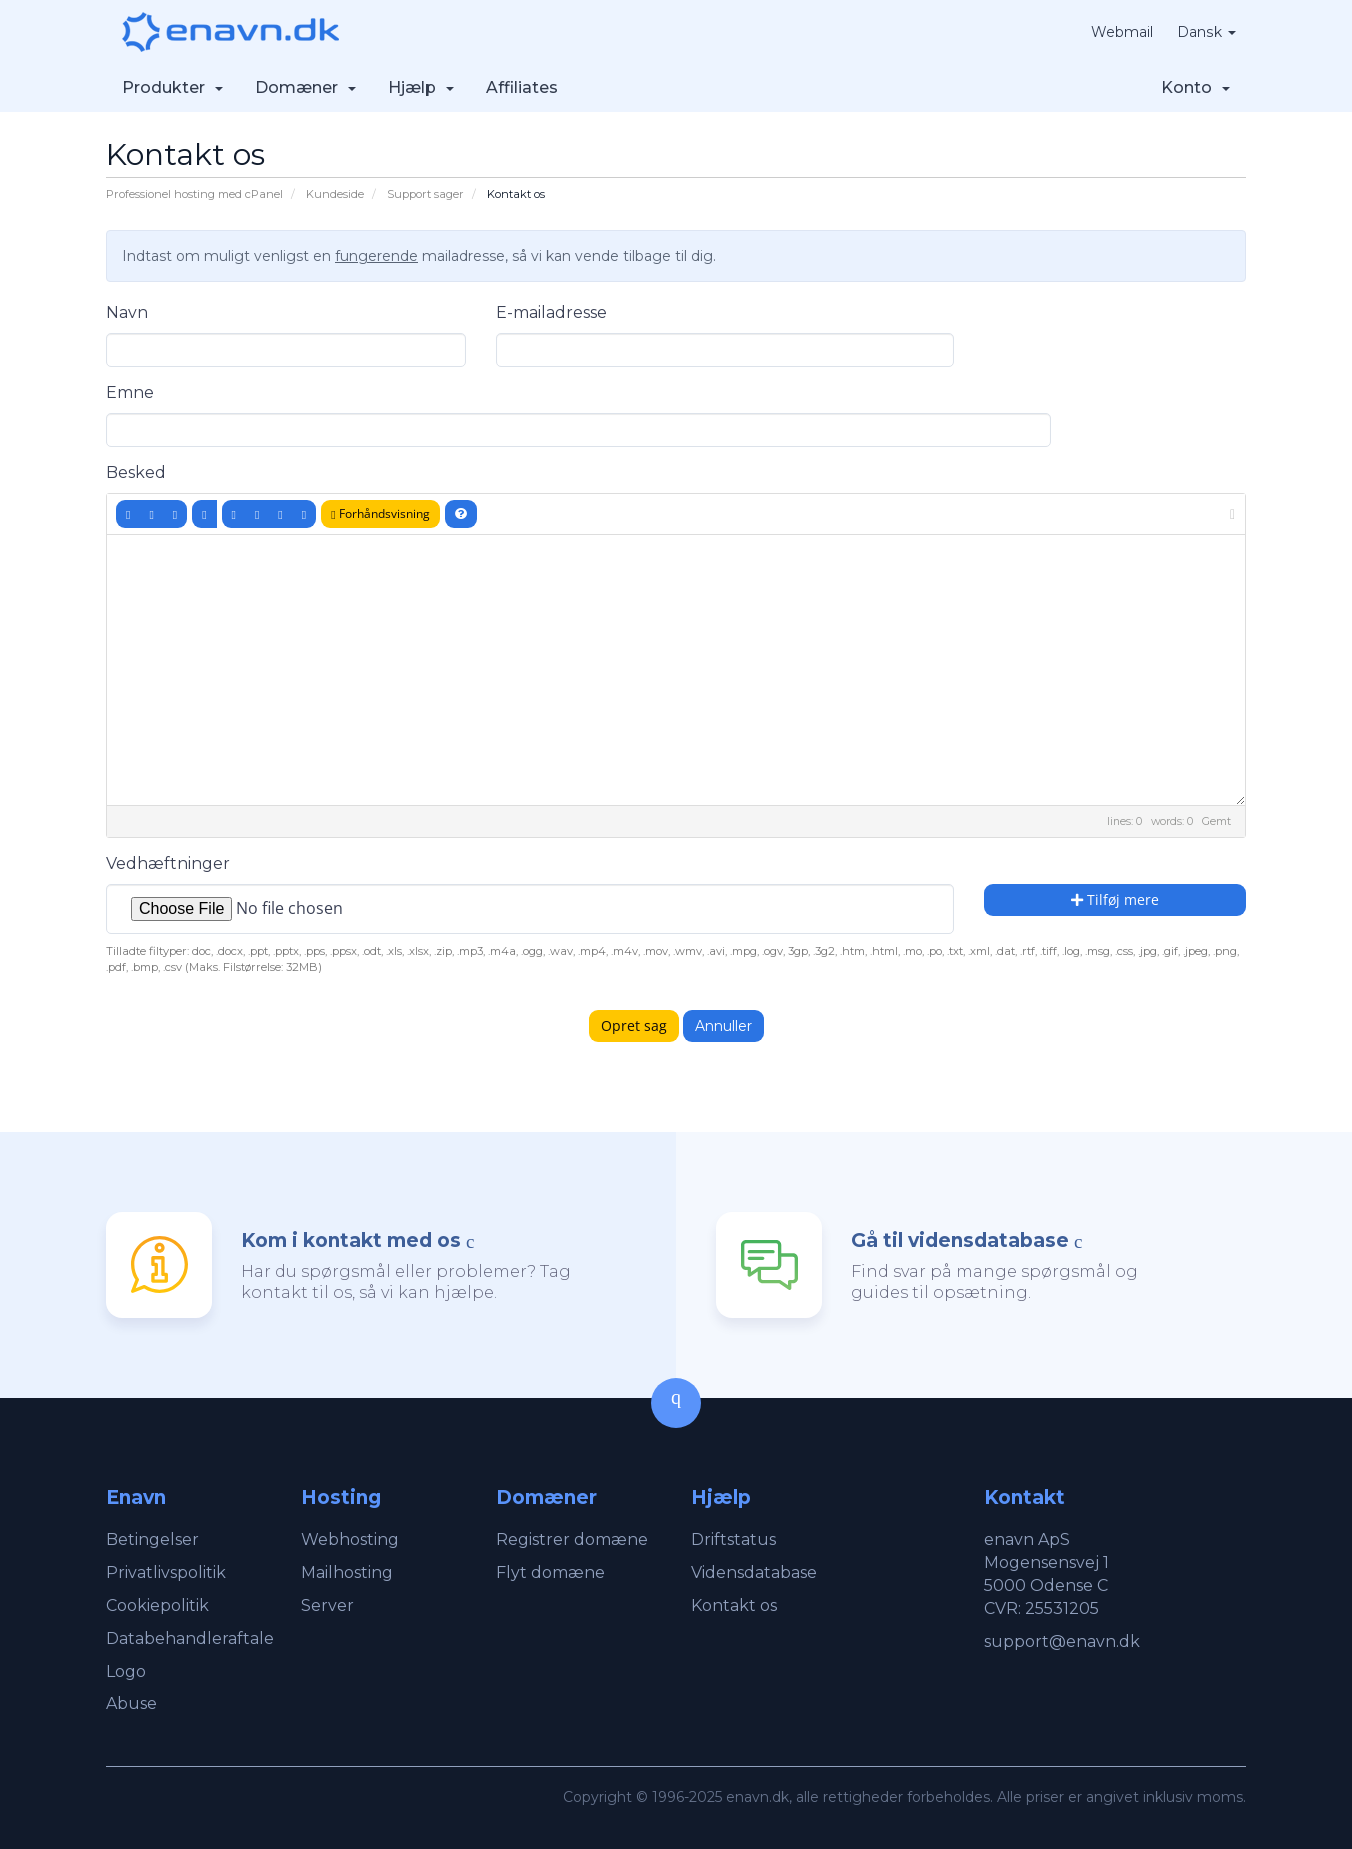  What do you see at coordinates (723, 1026) in the screenshot?
I see `Annuller` at bounding box center [723, 1026].